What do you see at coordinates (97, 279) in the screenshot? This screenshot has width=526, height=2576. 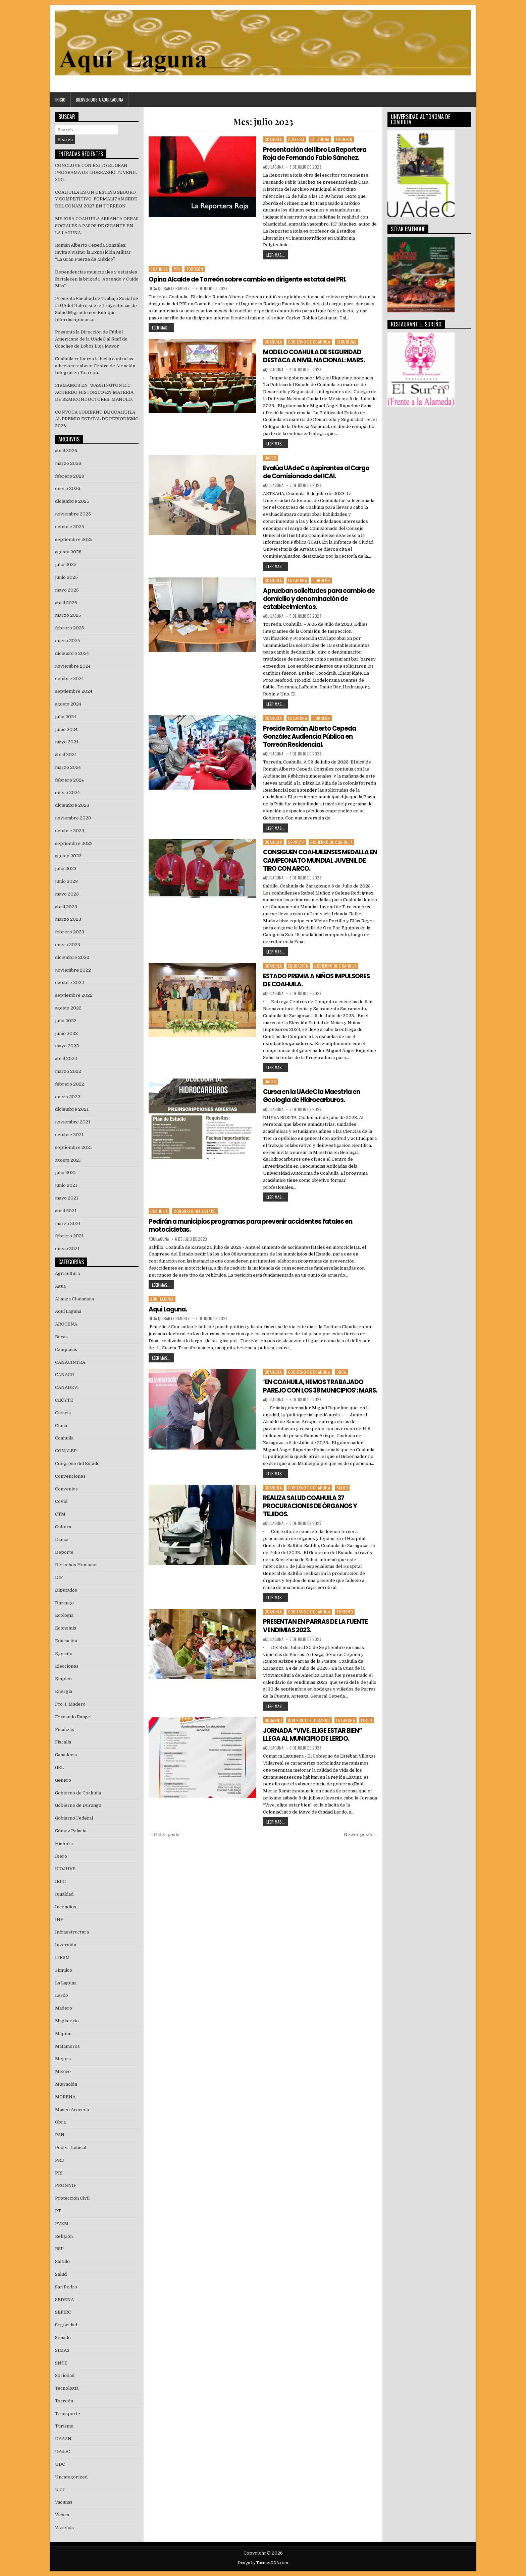 I see `Dependencias municipales y estatales fortalecen la brigada “Aprendo y Cuido Más”.` at bounding box center [97, 279].